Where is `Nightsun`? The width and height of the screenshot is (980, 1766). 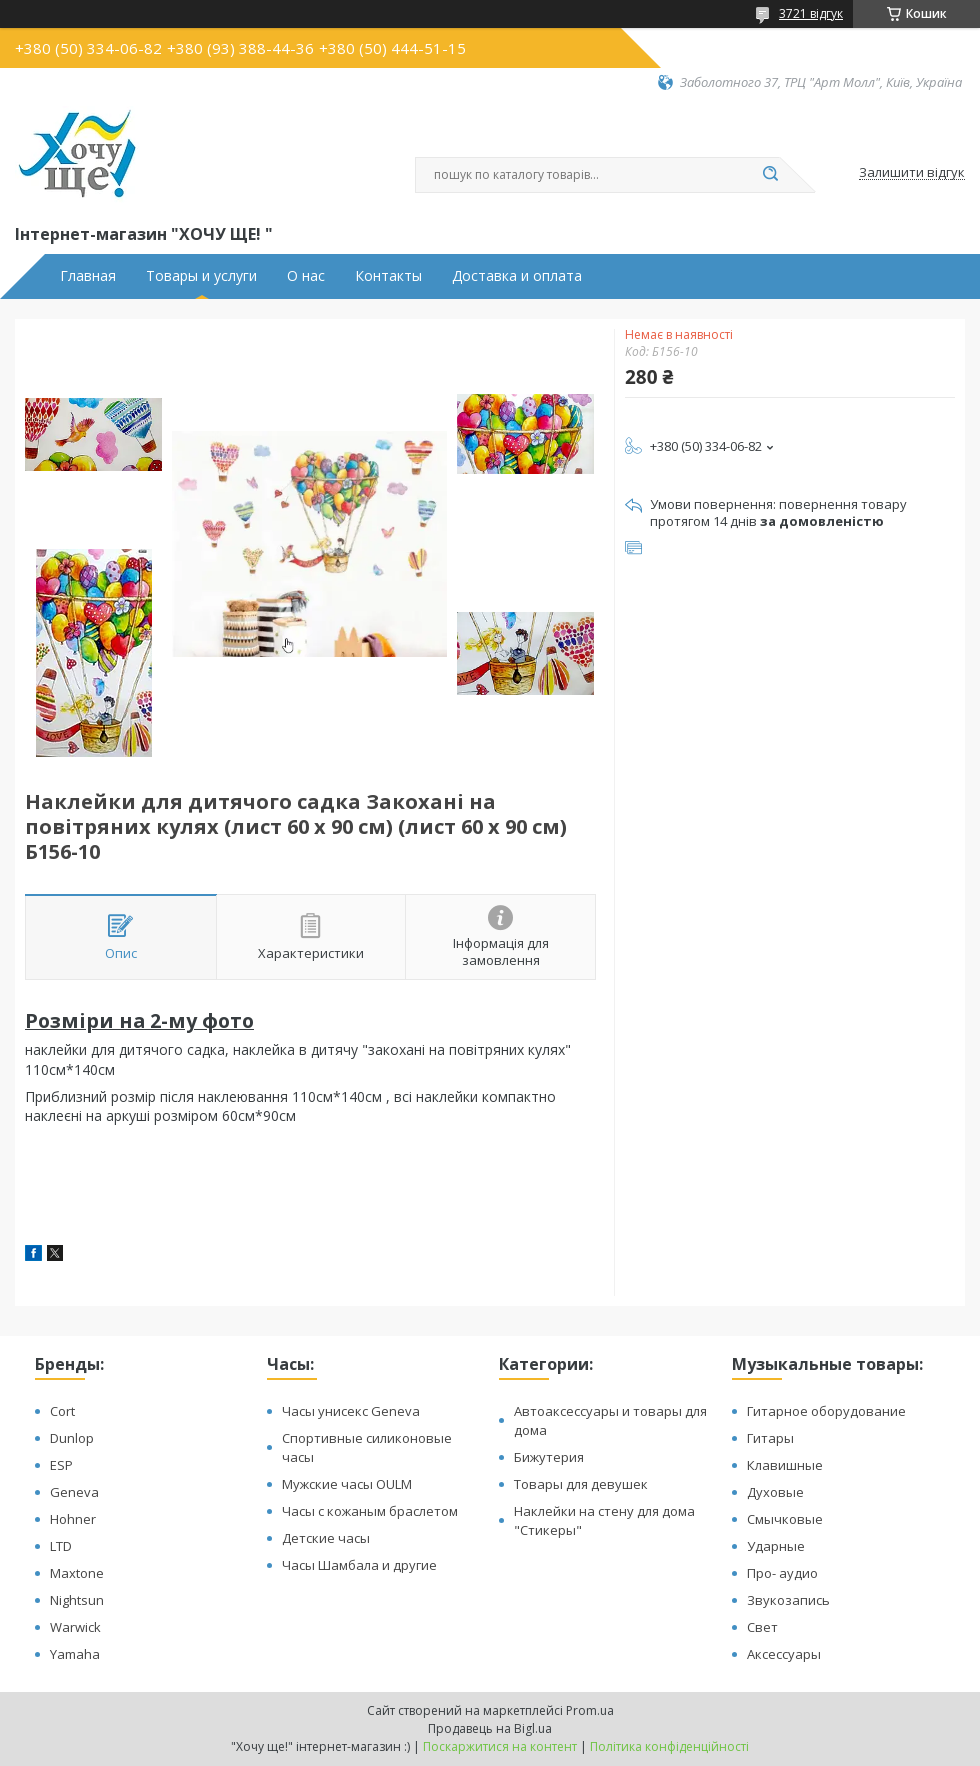 Nightsun is located at coordinates (77, 1600).